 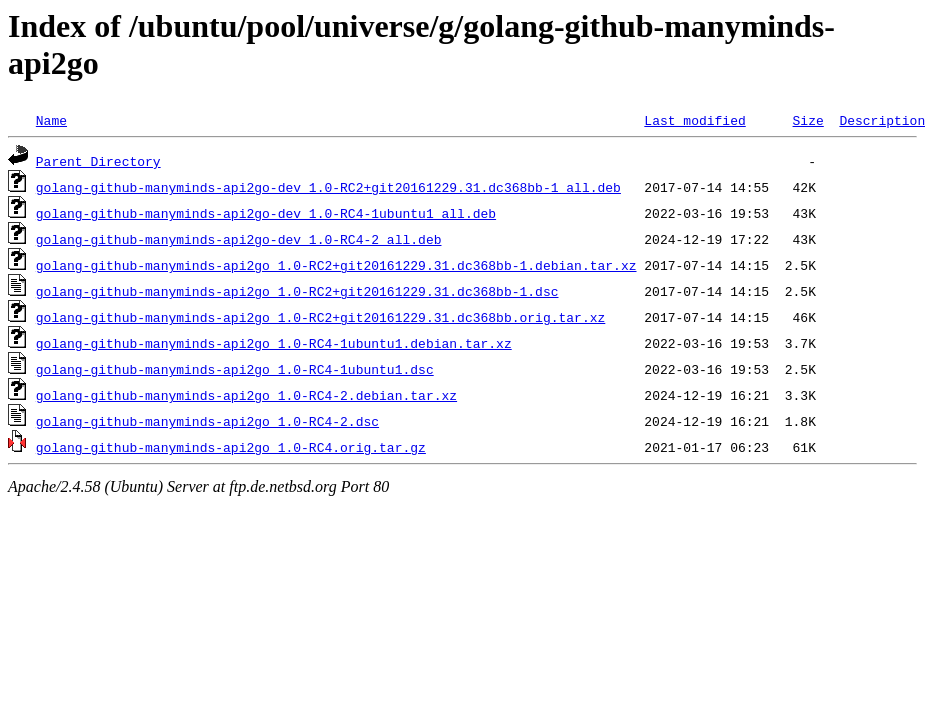 What do you see at coordinates (98, 161) in the screenshot?
I see `Parent Directory` at bounding box center [98, 161].